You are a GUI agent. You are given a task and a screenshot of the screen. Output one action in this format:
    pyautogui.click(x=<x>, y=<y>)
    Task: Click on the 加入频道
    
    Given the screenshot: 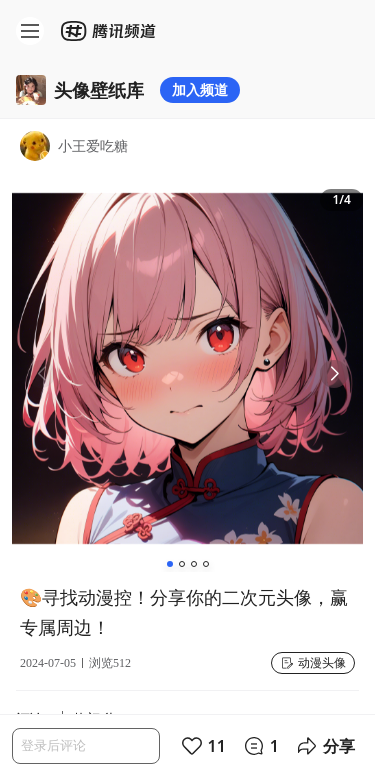 What is the action you would take?
    pyautogui.click(x=200, y=89)
    